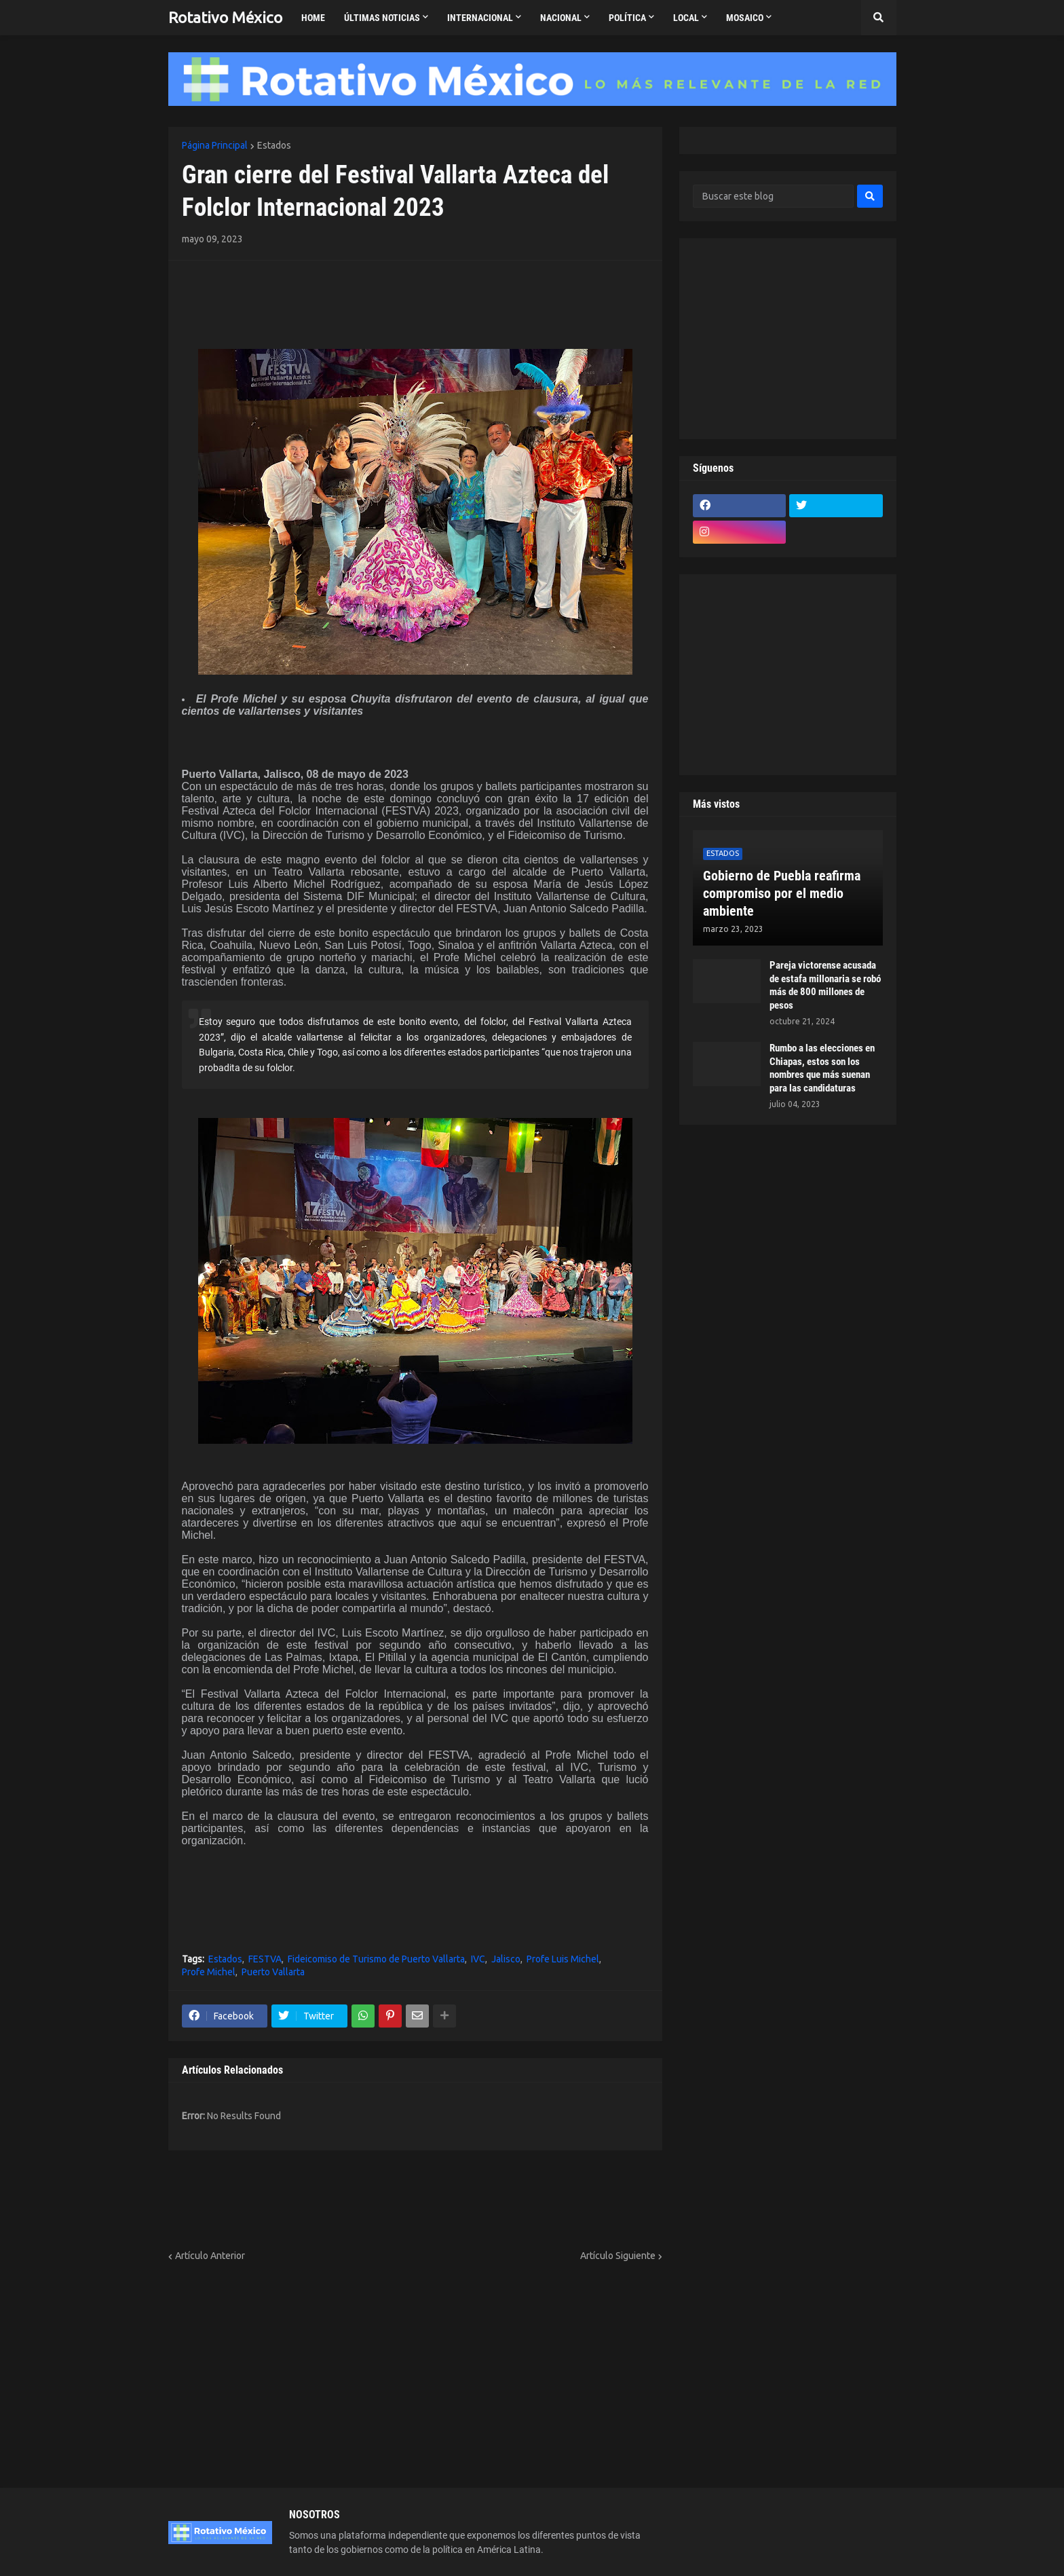  I want to click on Profe Michel, so click(208, 1972).